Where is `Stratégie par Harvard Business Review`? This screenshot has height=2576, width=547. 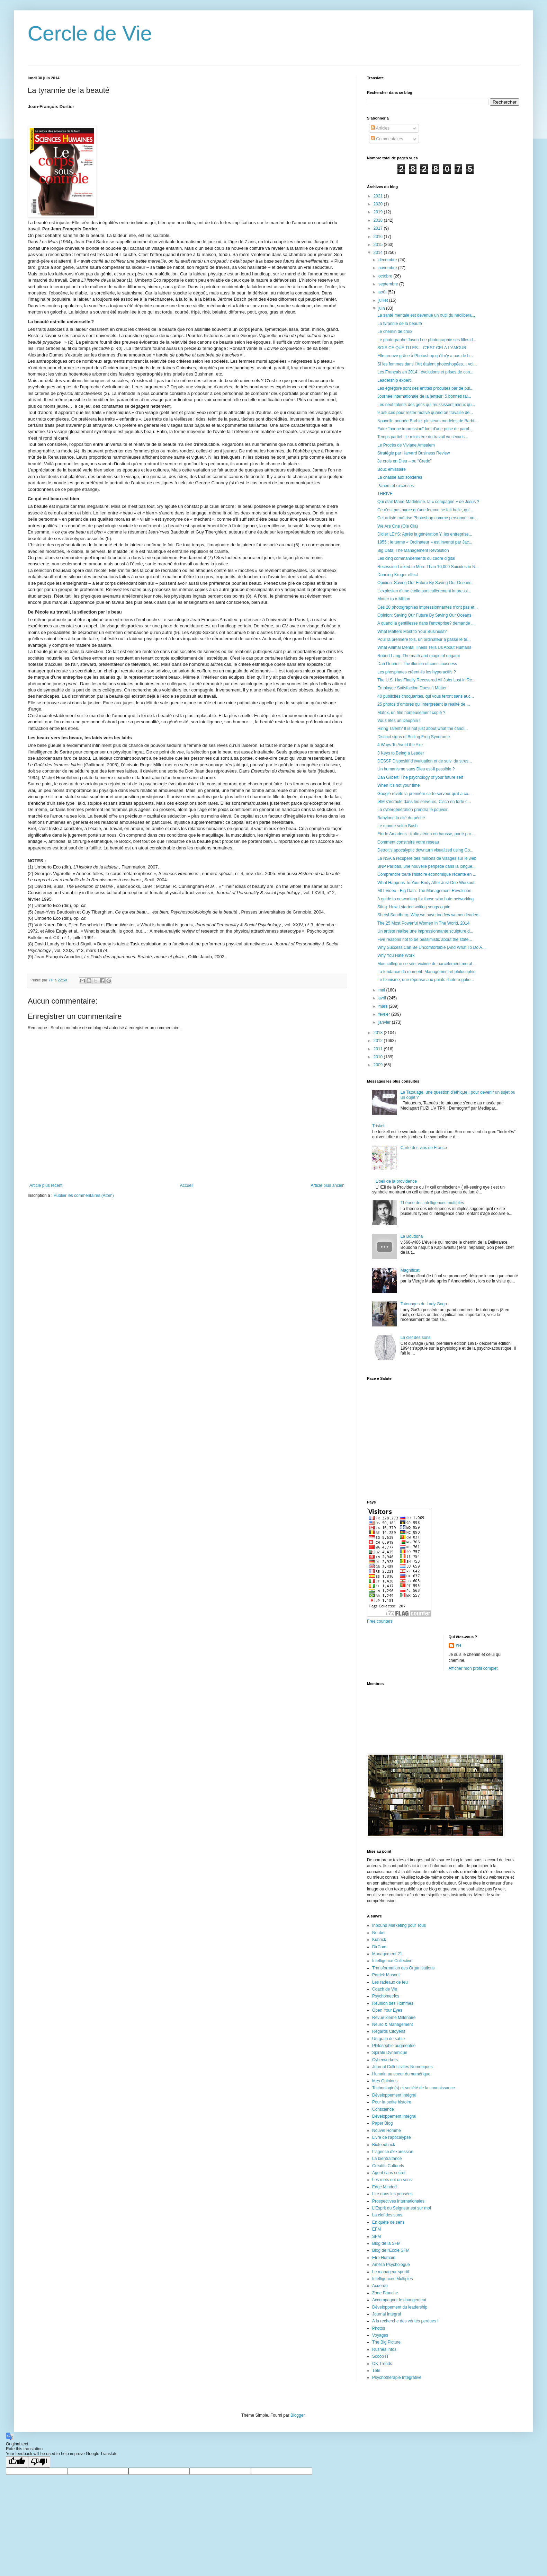 Stratégie par Harvard Business Review is located at coordinates (413, 453).